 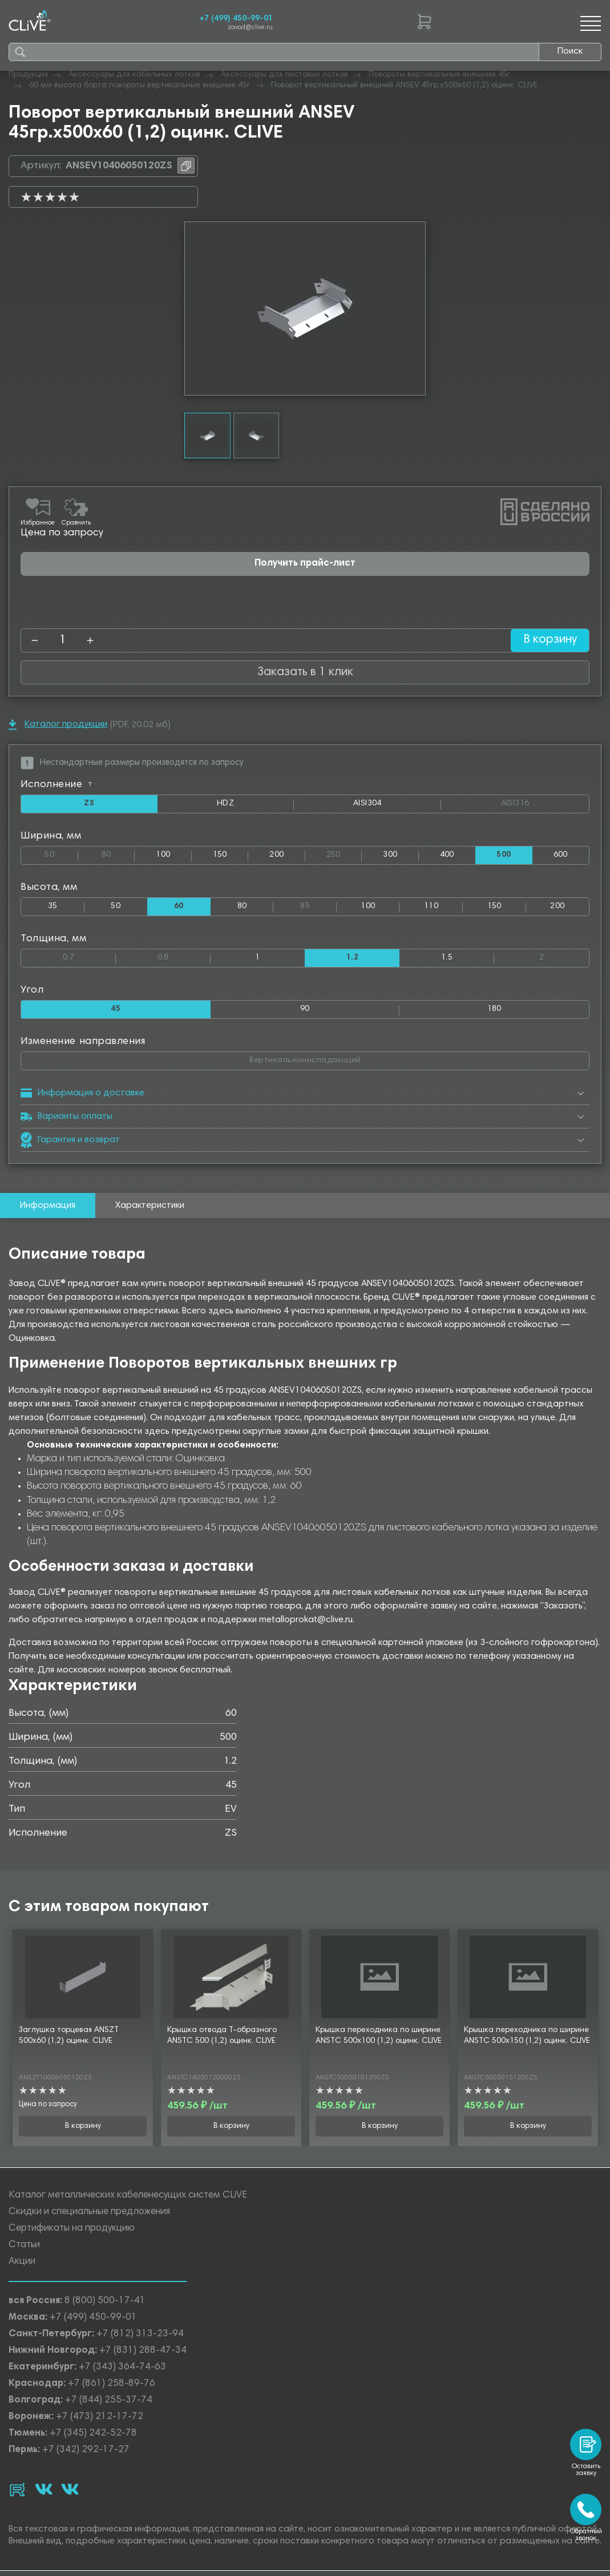 What do you see at coordinates (72, 2231) in the screenshot?
I see `Сертификаты на продукцию` at bounding box center [72, 2231].